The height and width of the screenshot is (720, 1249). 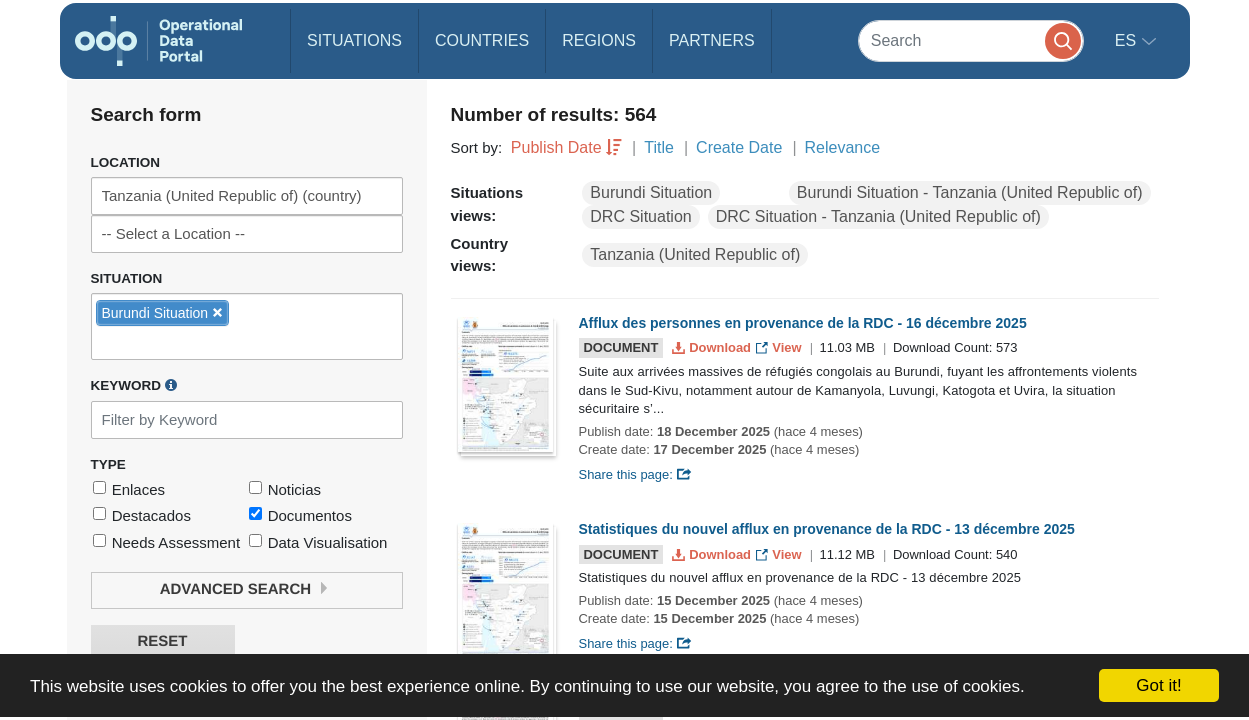 I want to click on [Search], so click(x=971, y=40).